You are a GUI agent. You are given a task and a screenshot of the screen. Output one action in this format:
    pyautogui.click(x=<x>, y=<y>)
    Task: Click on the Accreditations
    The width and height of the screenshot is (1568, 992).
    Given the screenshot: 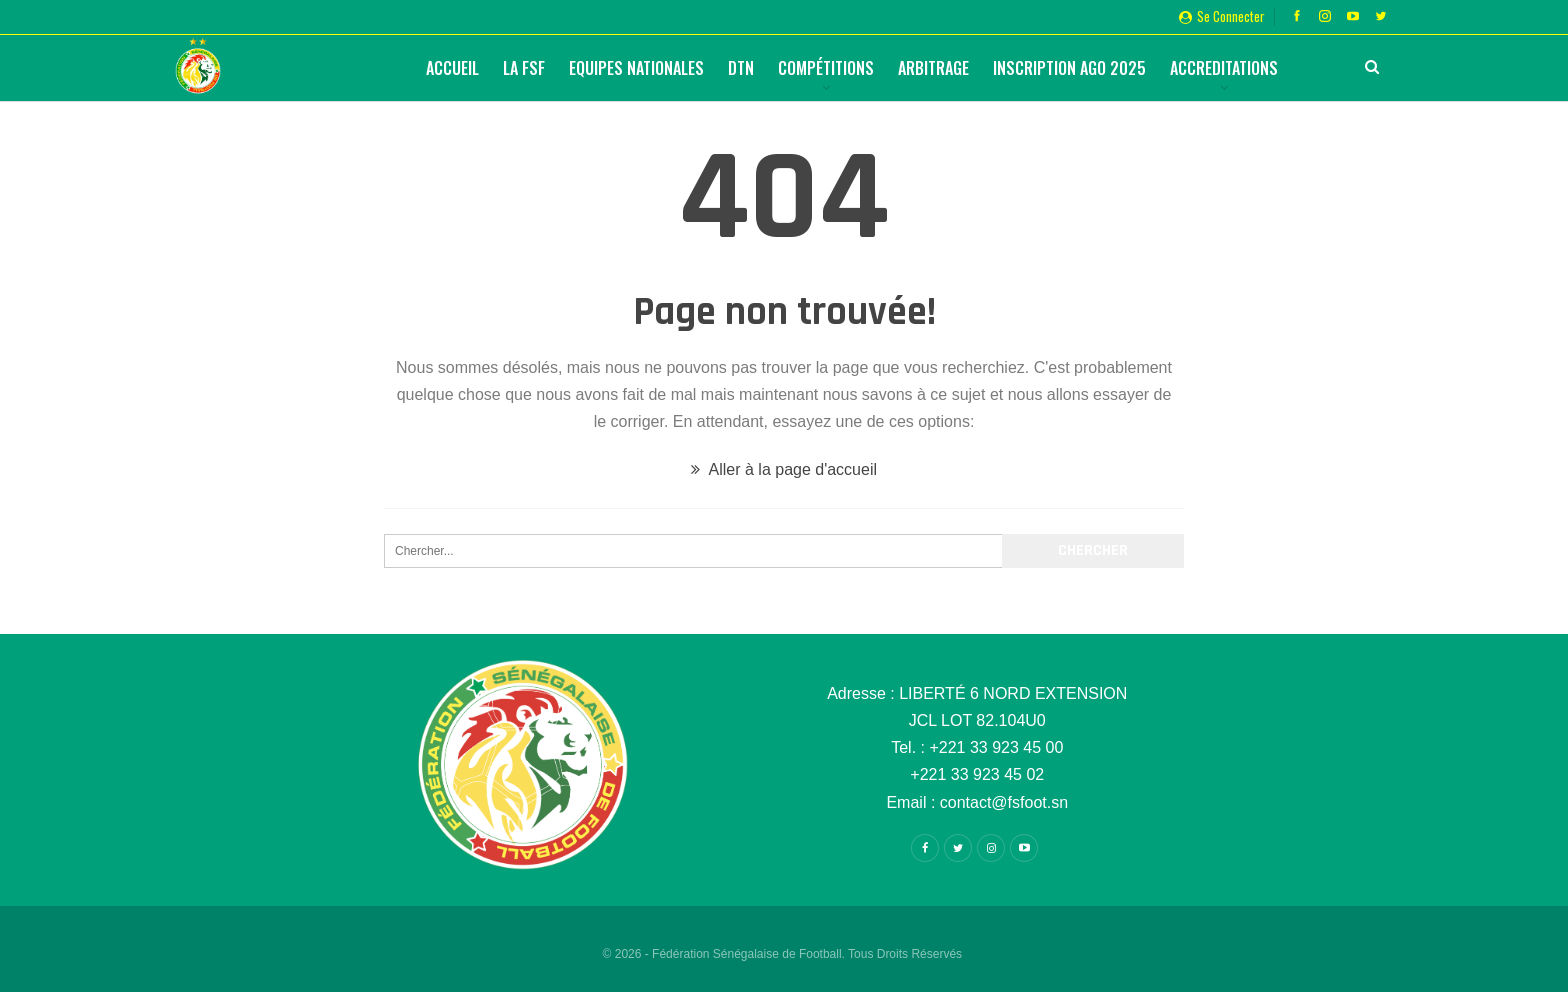 What is the action you would take?
    pyautogui.click(x=1224, y=68)
    